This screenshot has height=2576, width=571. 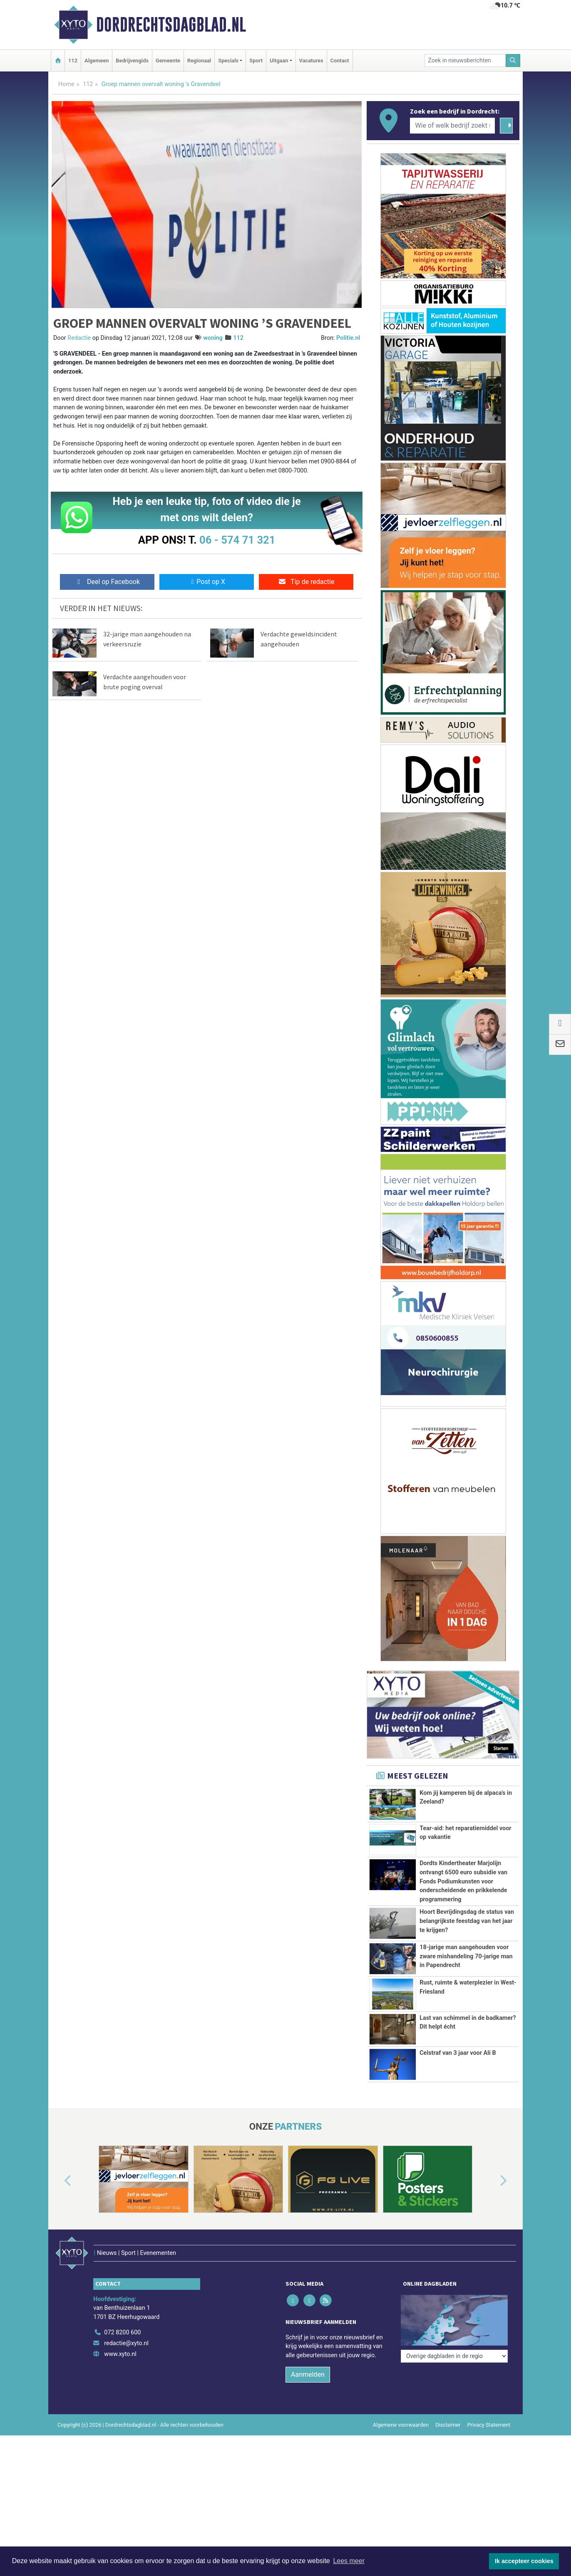 I want to click on Sport, so click(x=256, y=60).